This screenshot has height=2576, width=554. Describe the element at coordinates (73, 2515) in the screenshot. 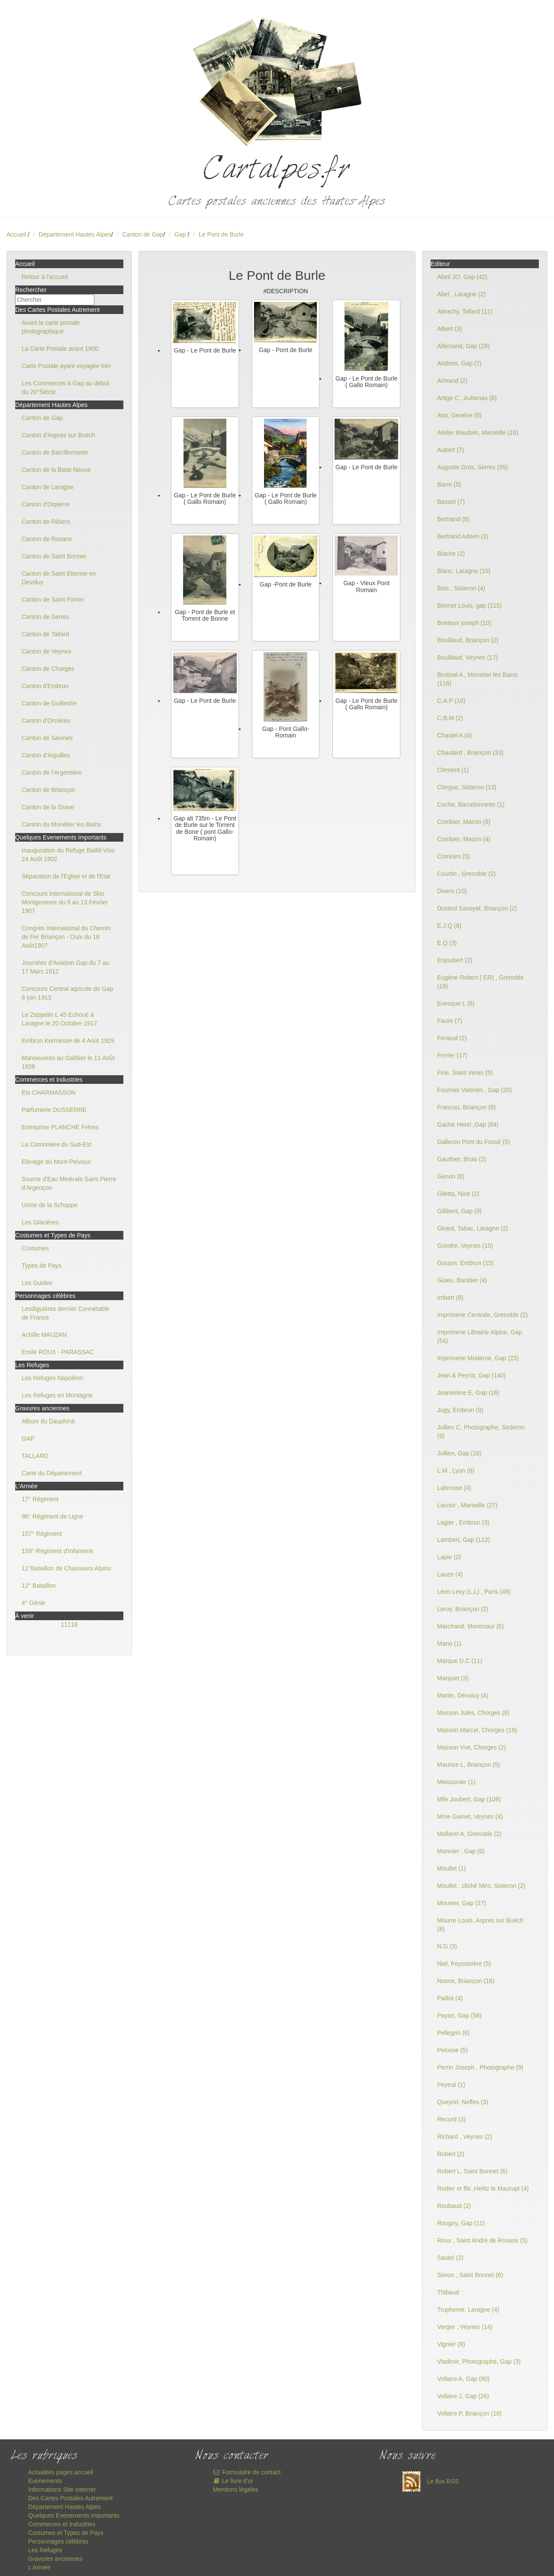

I see `Quelques Evenements importants` at that location.